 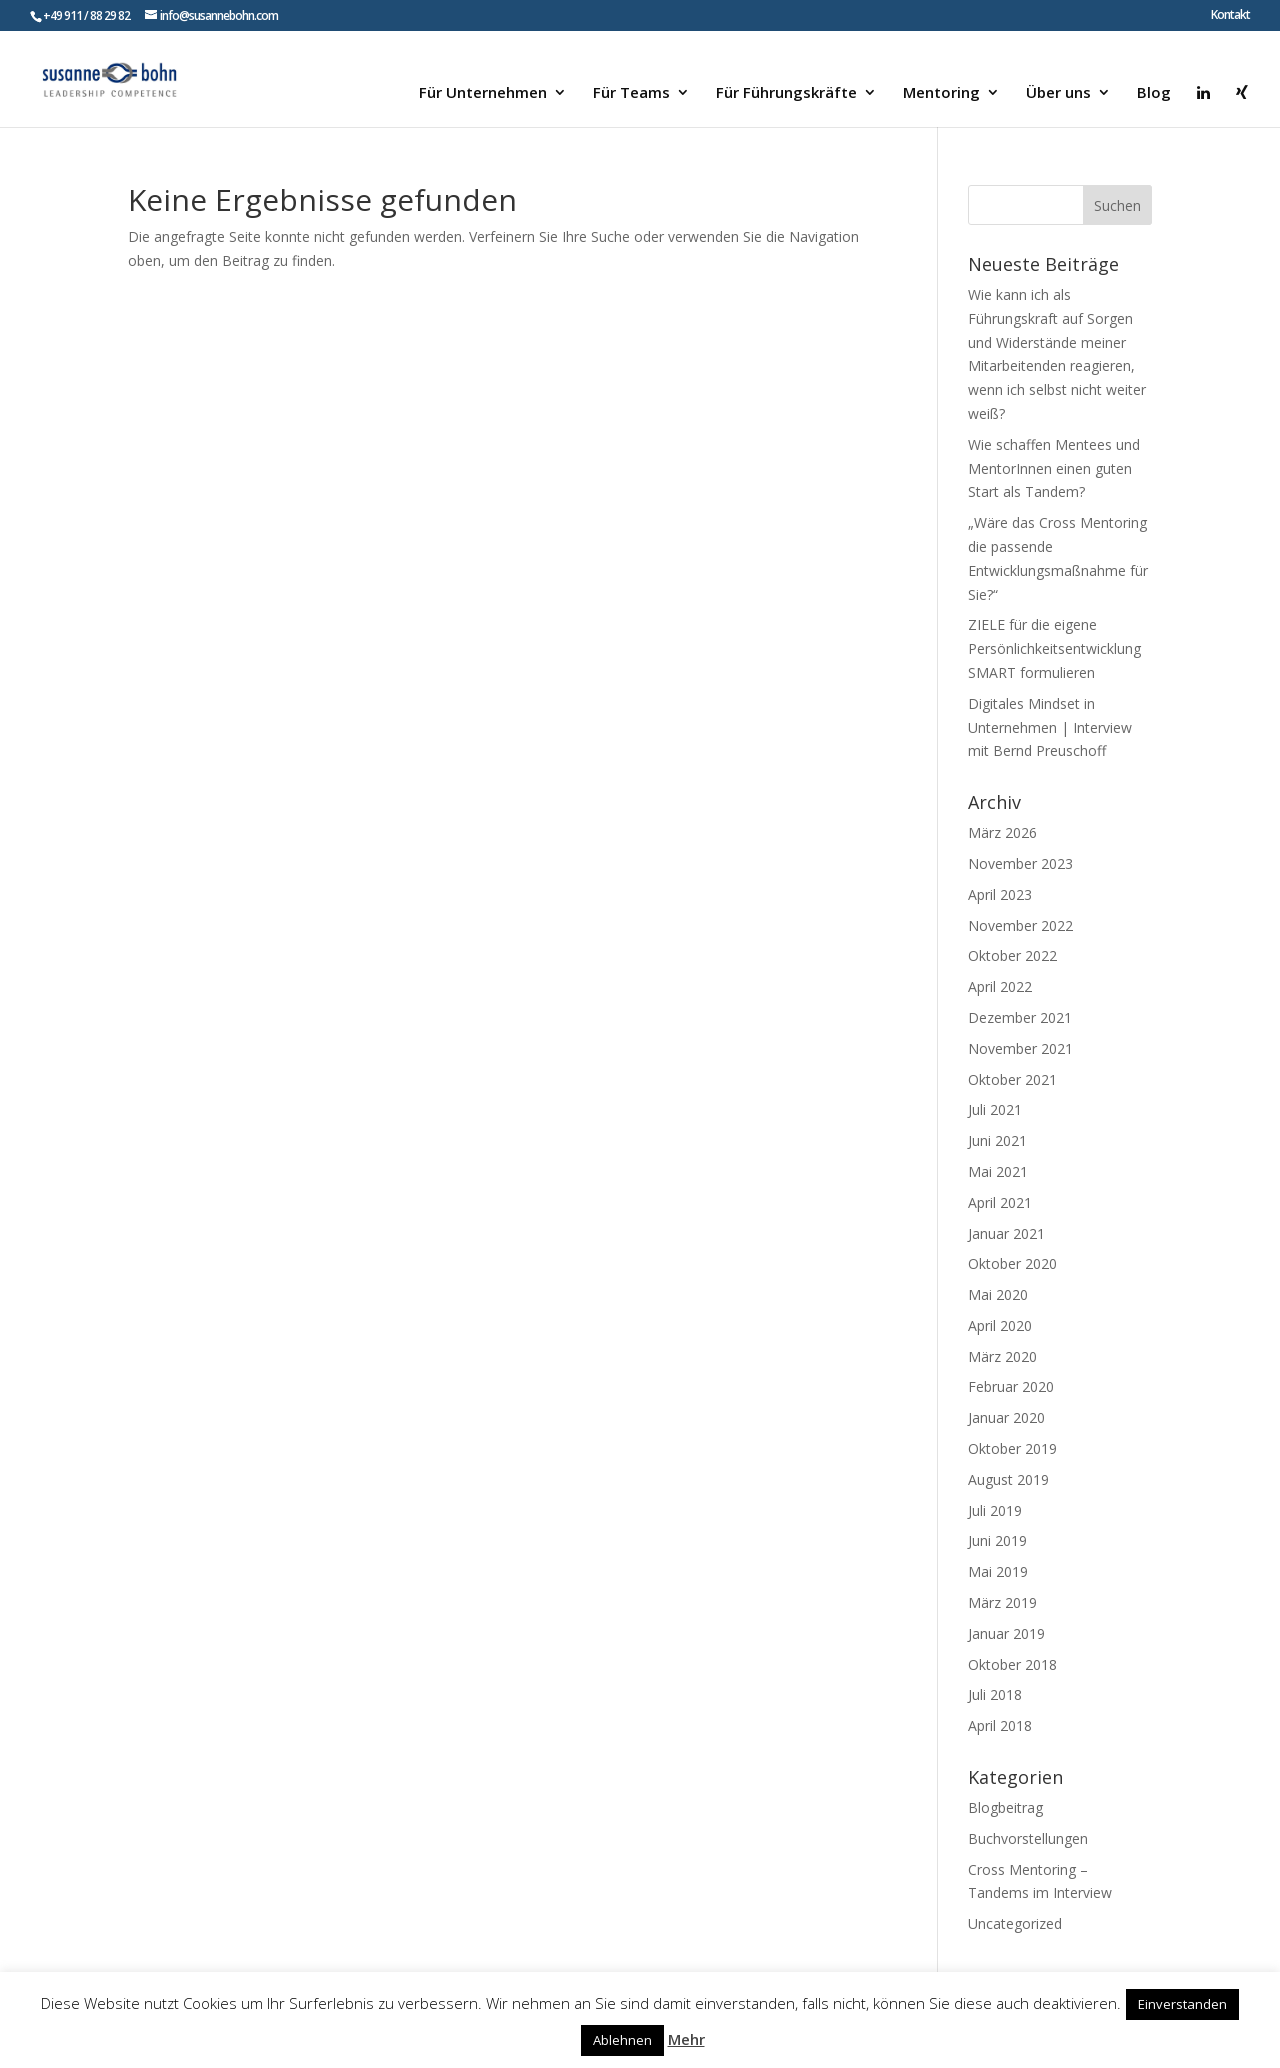 I want to click on August 2019, so click(x=1008, y=1479).